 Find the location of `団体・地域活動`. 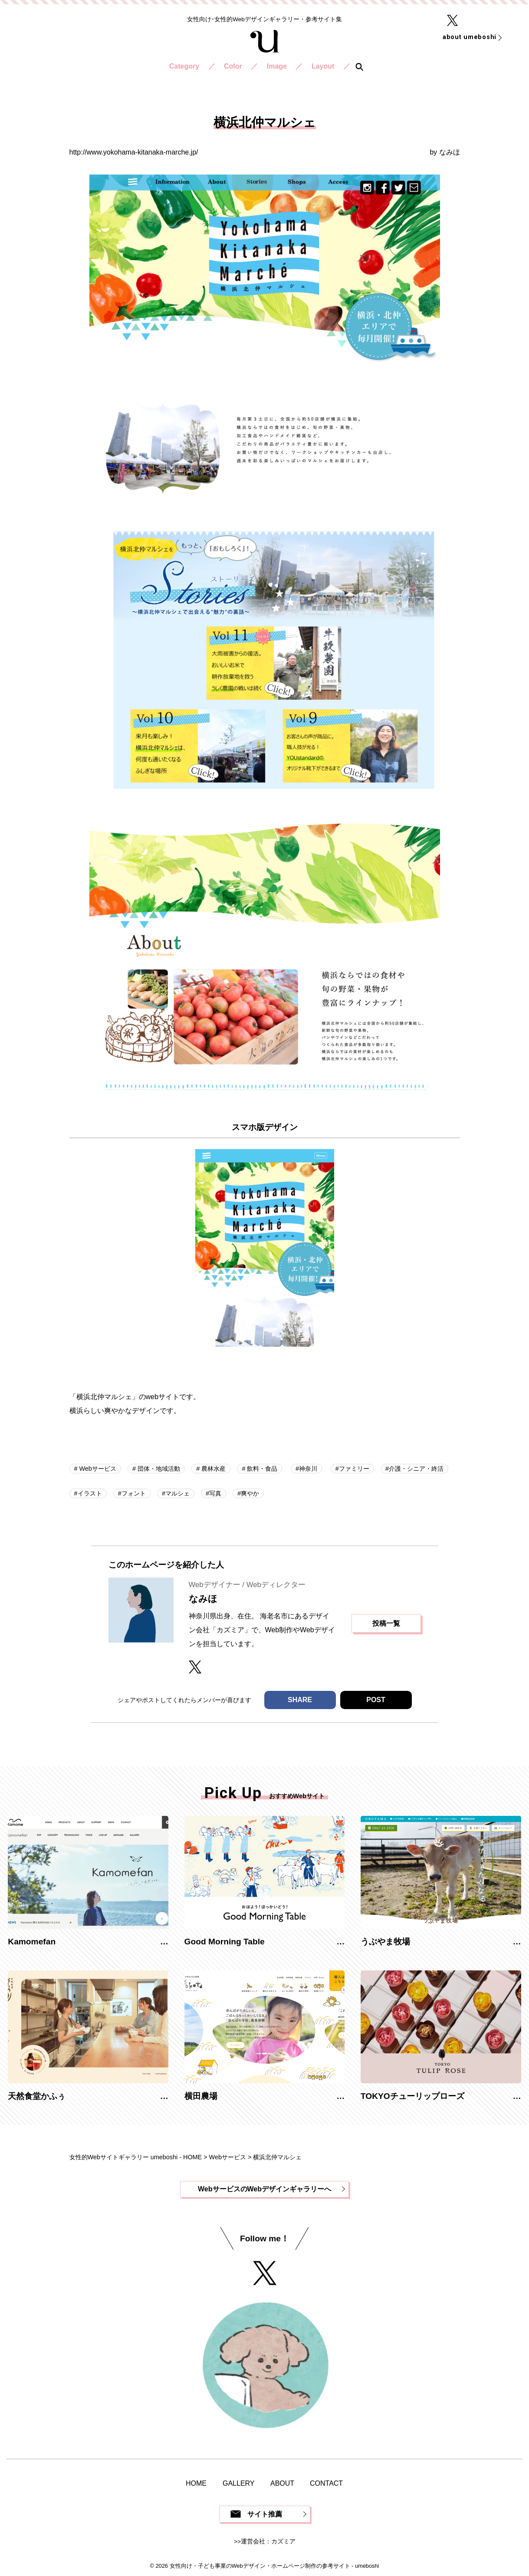

団体・地域活動 is located at coordinates (158, 1468).